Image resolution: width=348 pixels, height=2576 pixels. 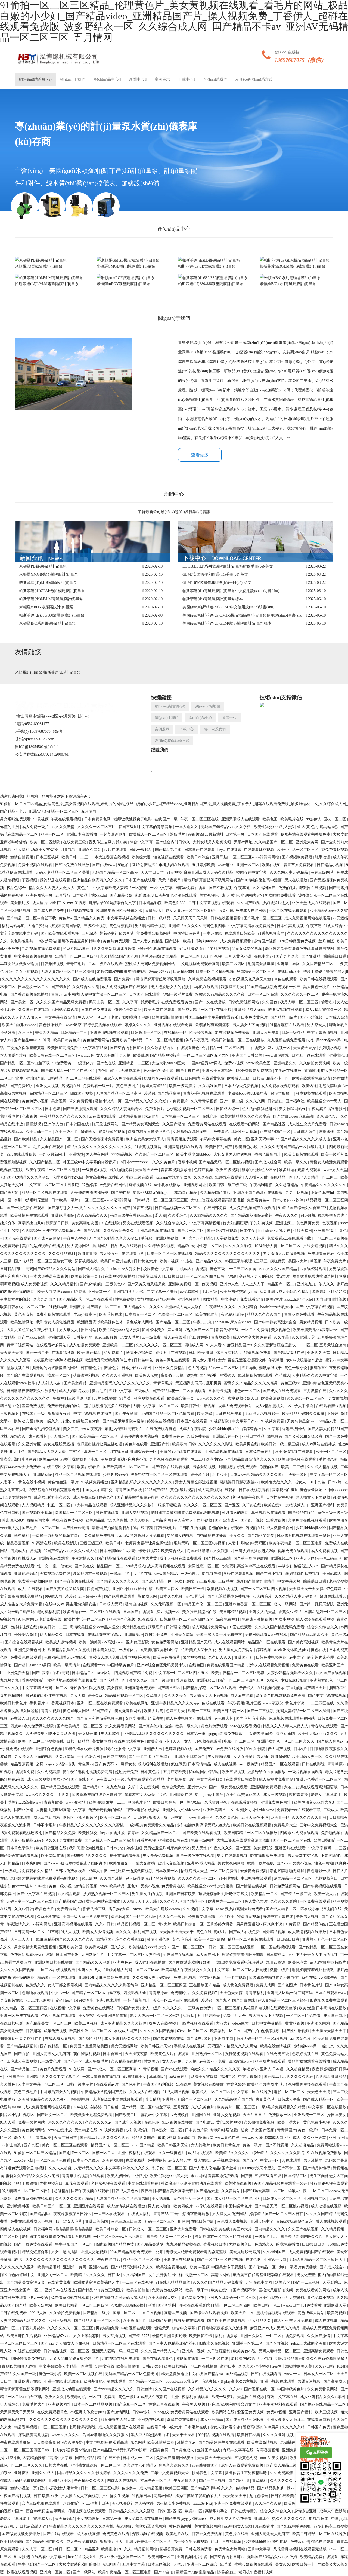 I want to click on 国产精品18p, so click(x=93, y=1787).